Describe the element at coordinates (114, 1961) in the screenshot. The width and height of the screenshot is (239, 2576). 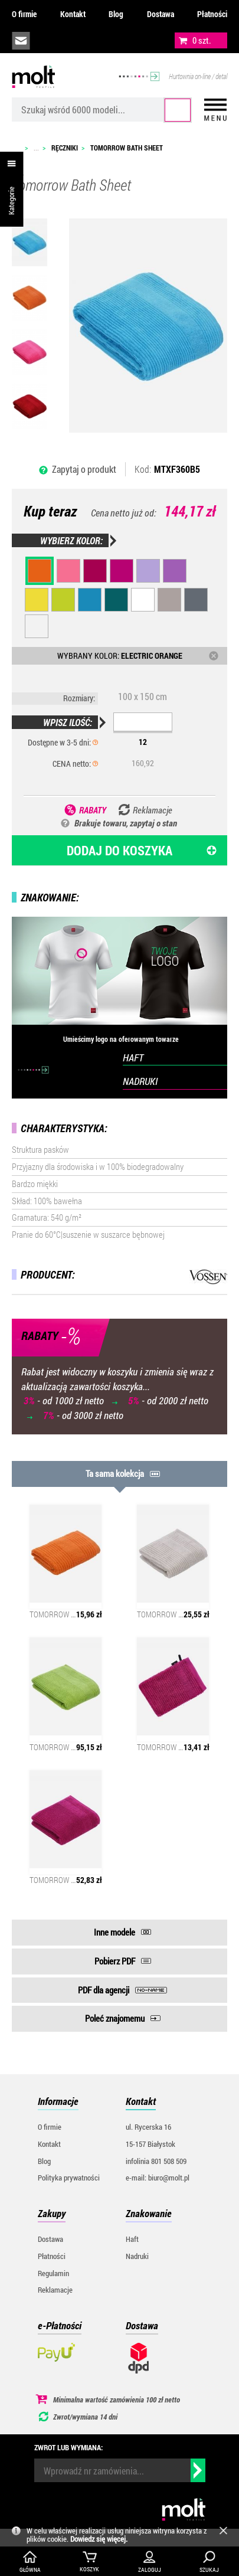
I see `Pobierz PDF` at that location.